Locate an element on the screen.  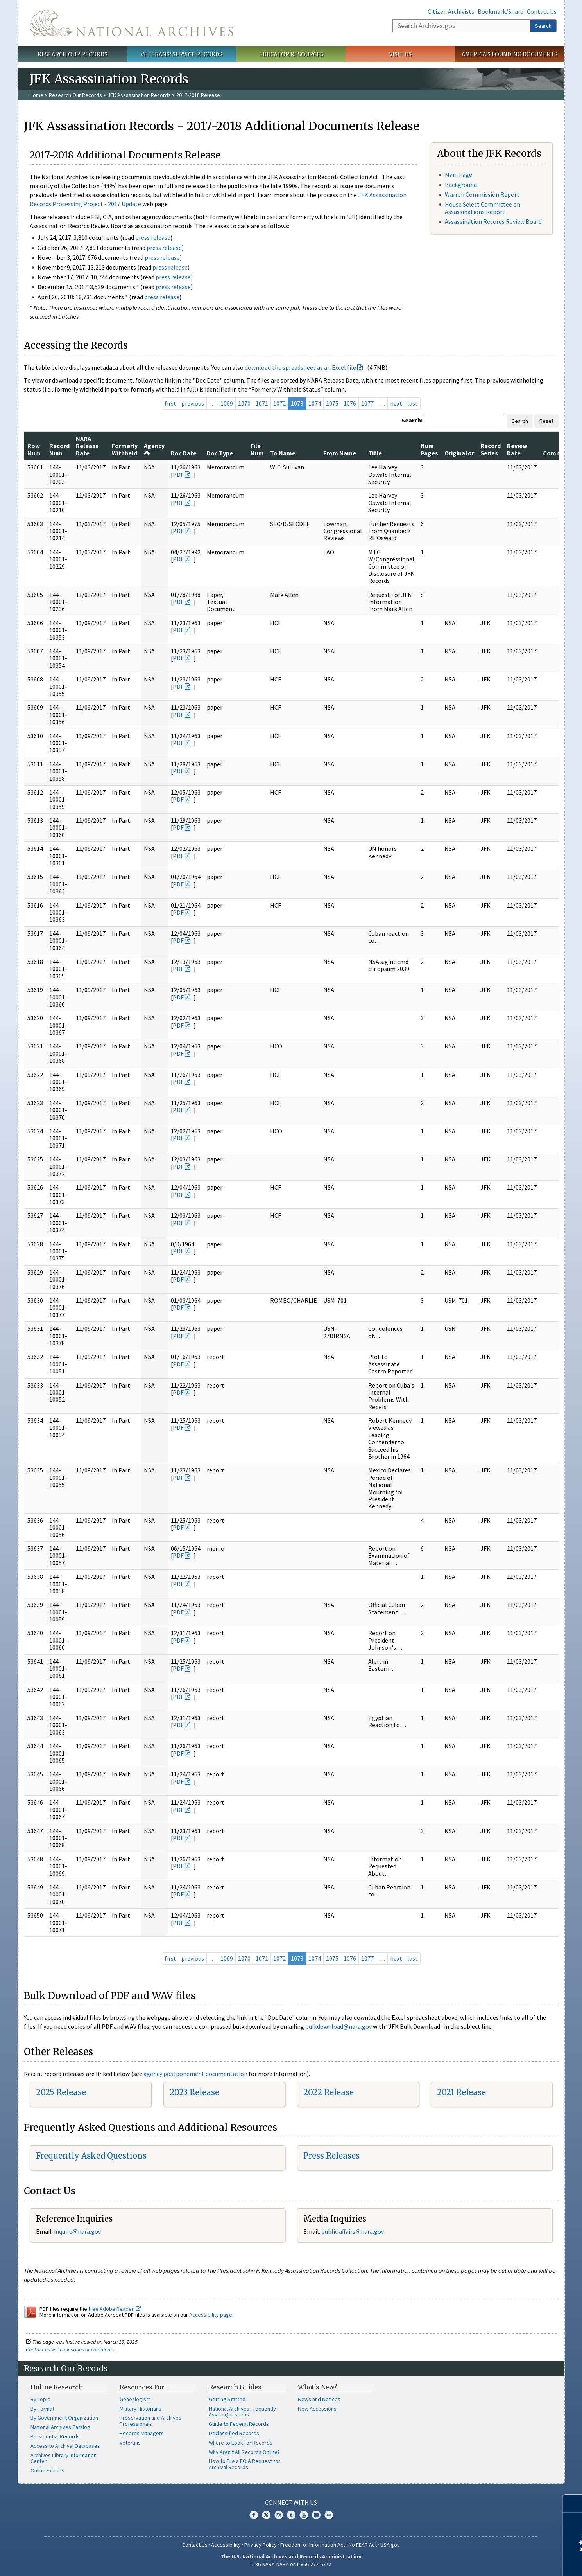
Online Research is located at coordinates (56, 2387).